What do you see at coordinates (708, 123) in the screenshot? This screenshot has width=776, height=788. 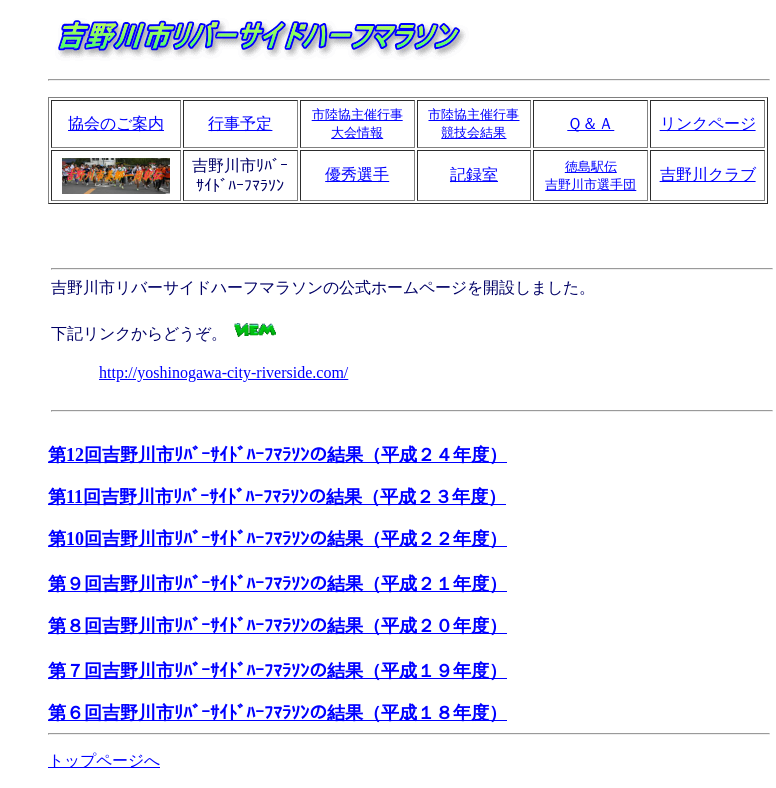 I see `リンクページ` at bounding box center [708, 123].